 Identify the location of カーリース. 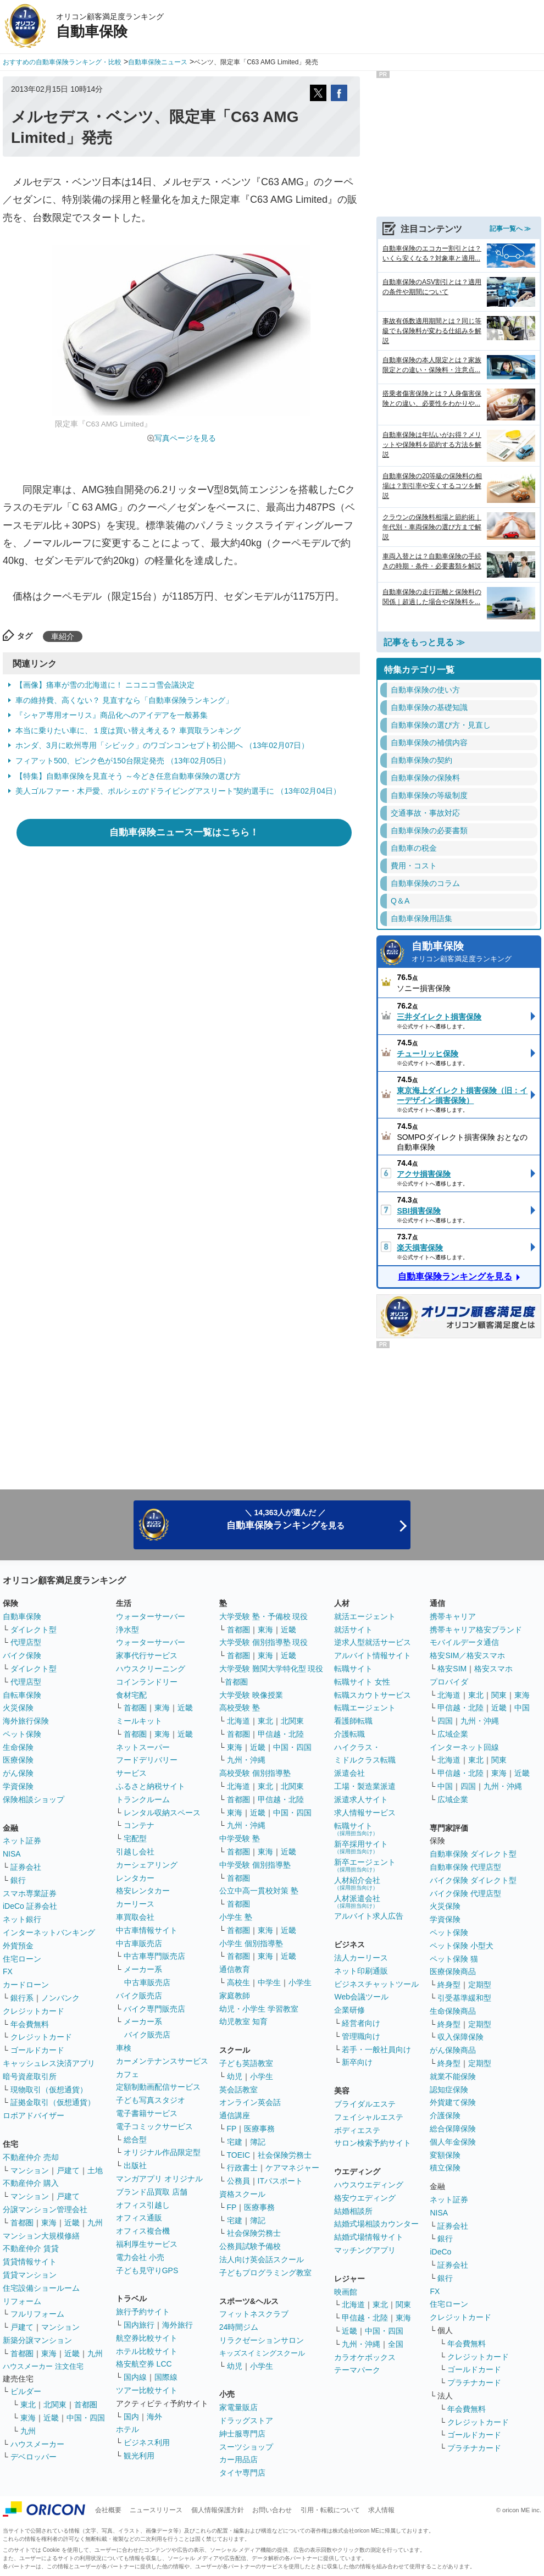
(135, 1903).